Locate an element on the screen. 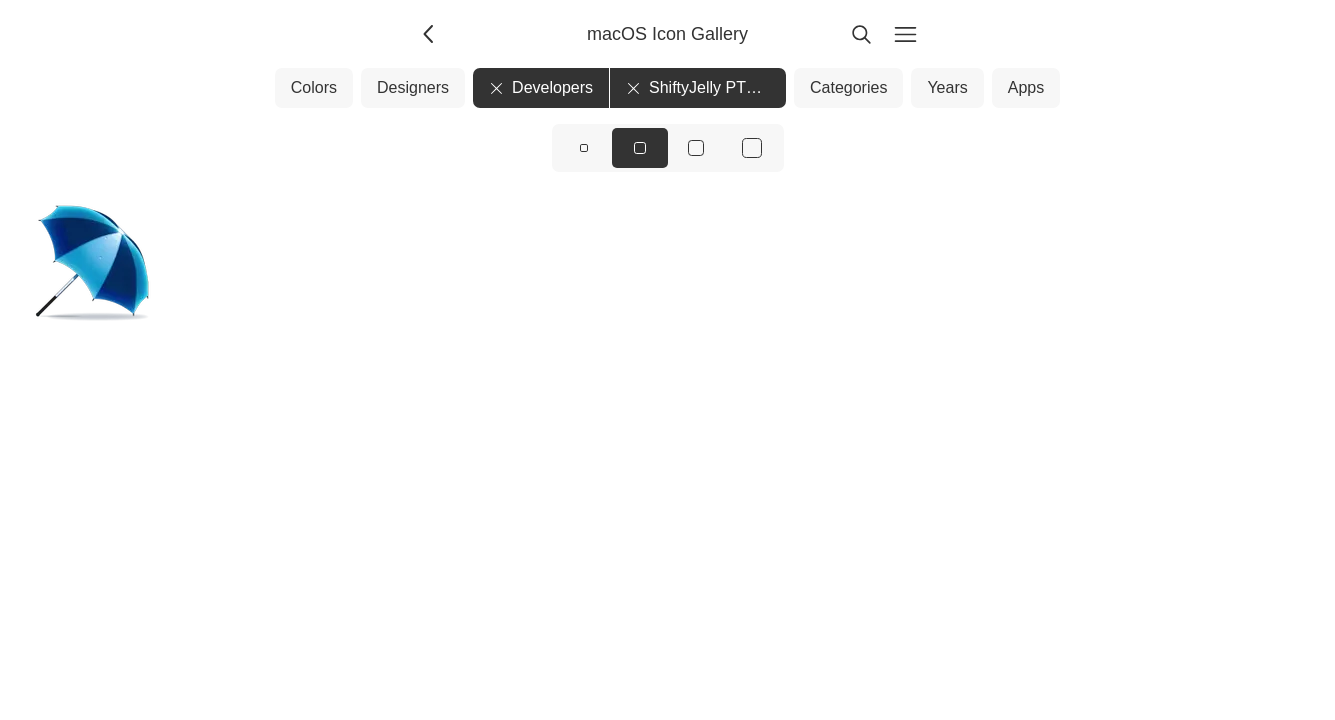  [View icons at size: sm] is located at coordinates (584, 148).